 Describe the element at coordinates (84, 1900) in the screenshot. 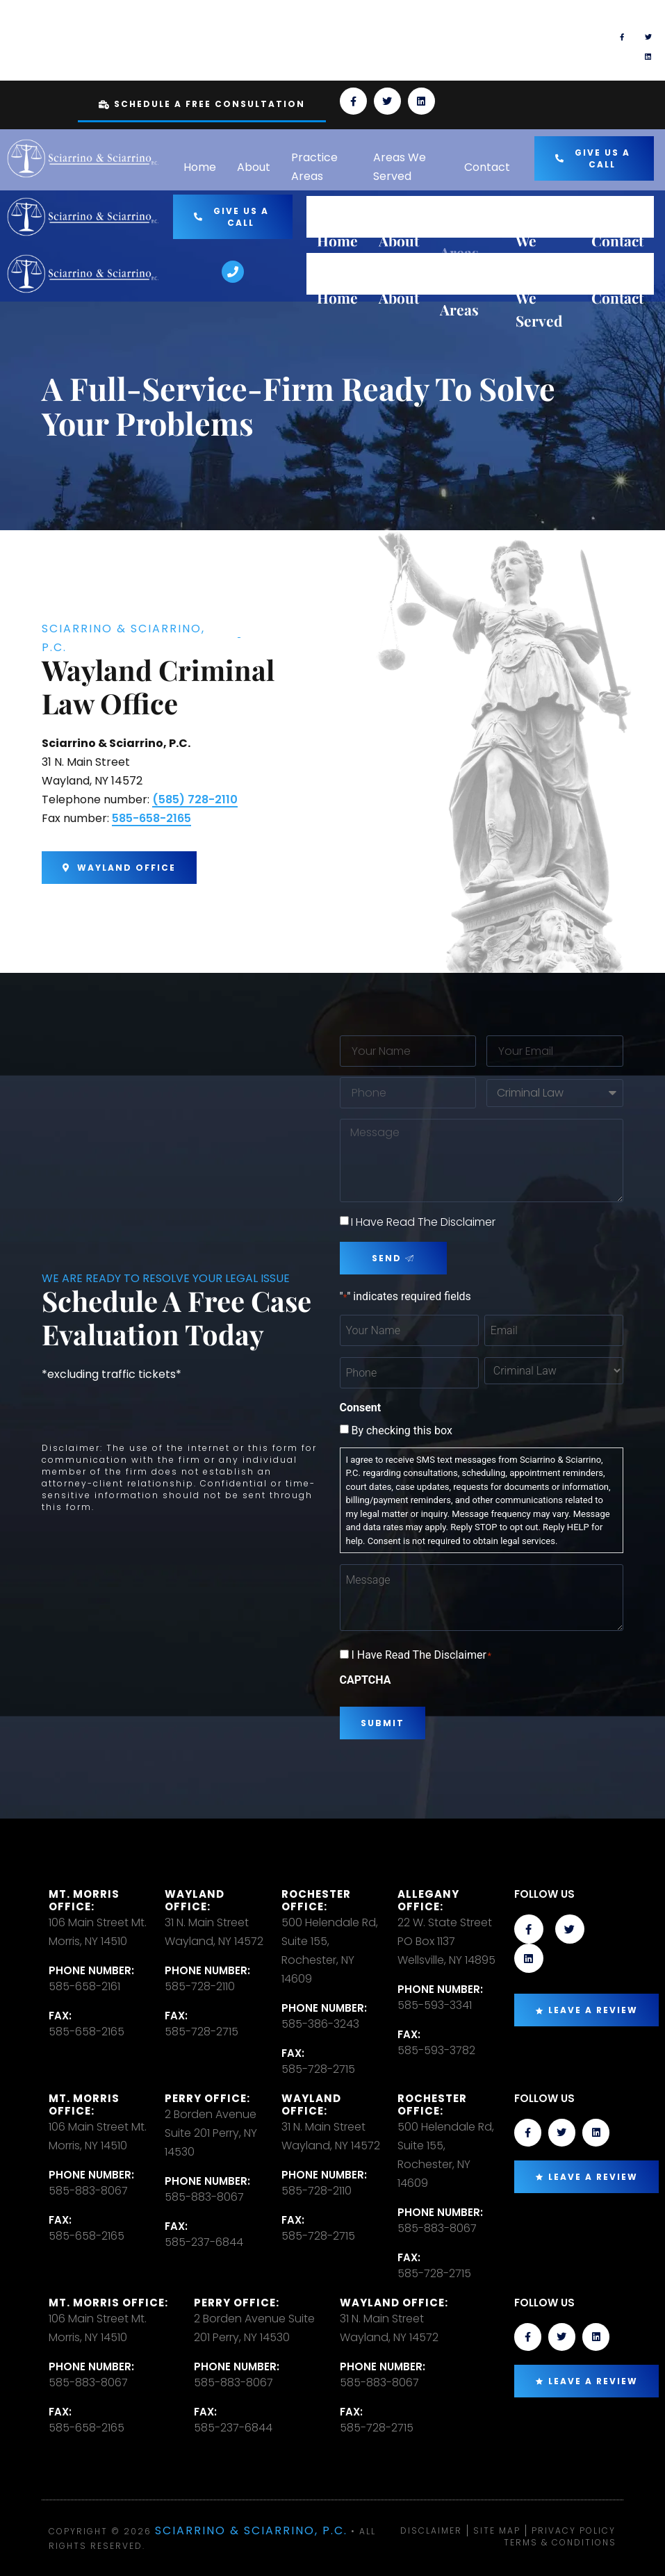

I see `Mt. Morris Office:` at that location.